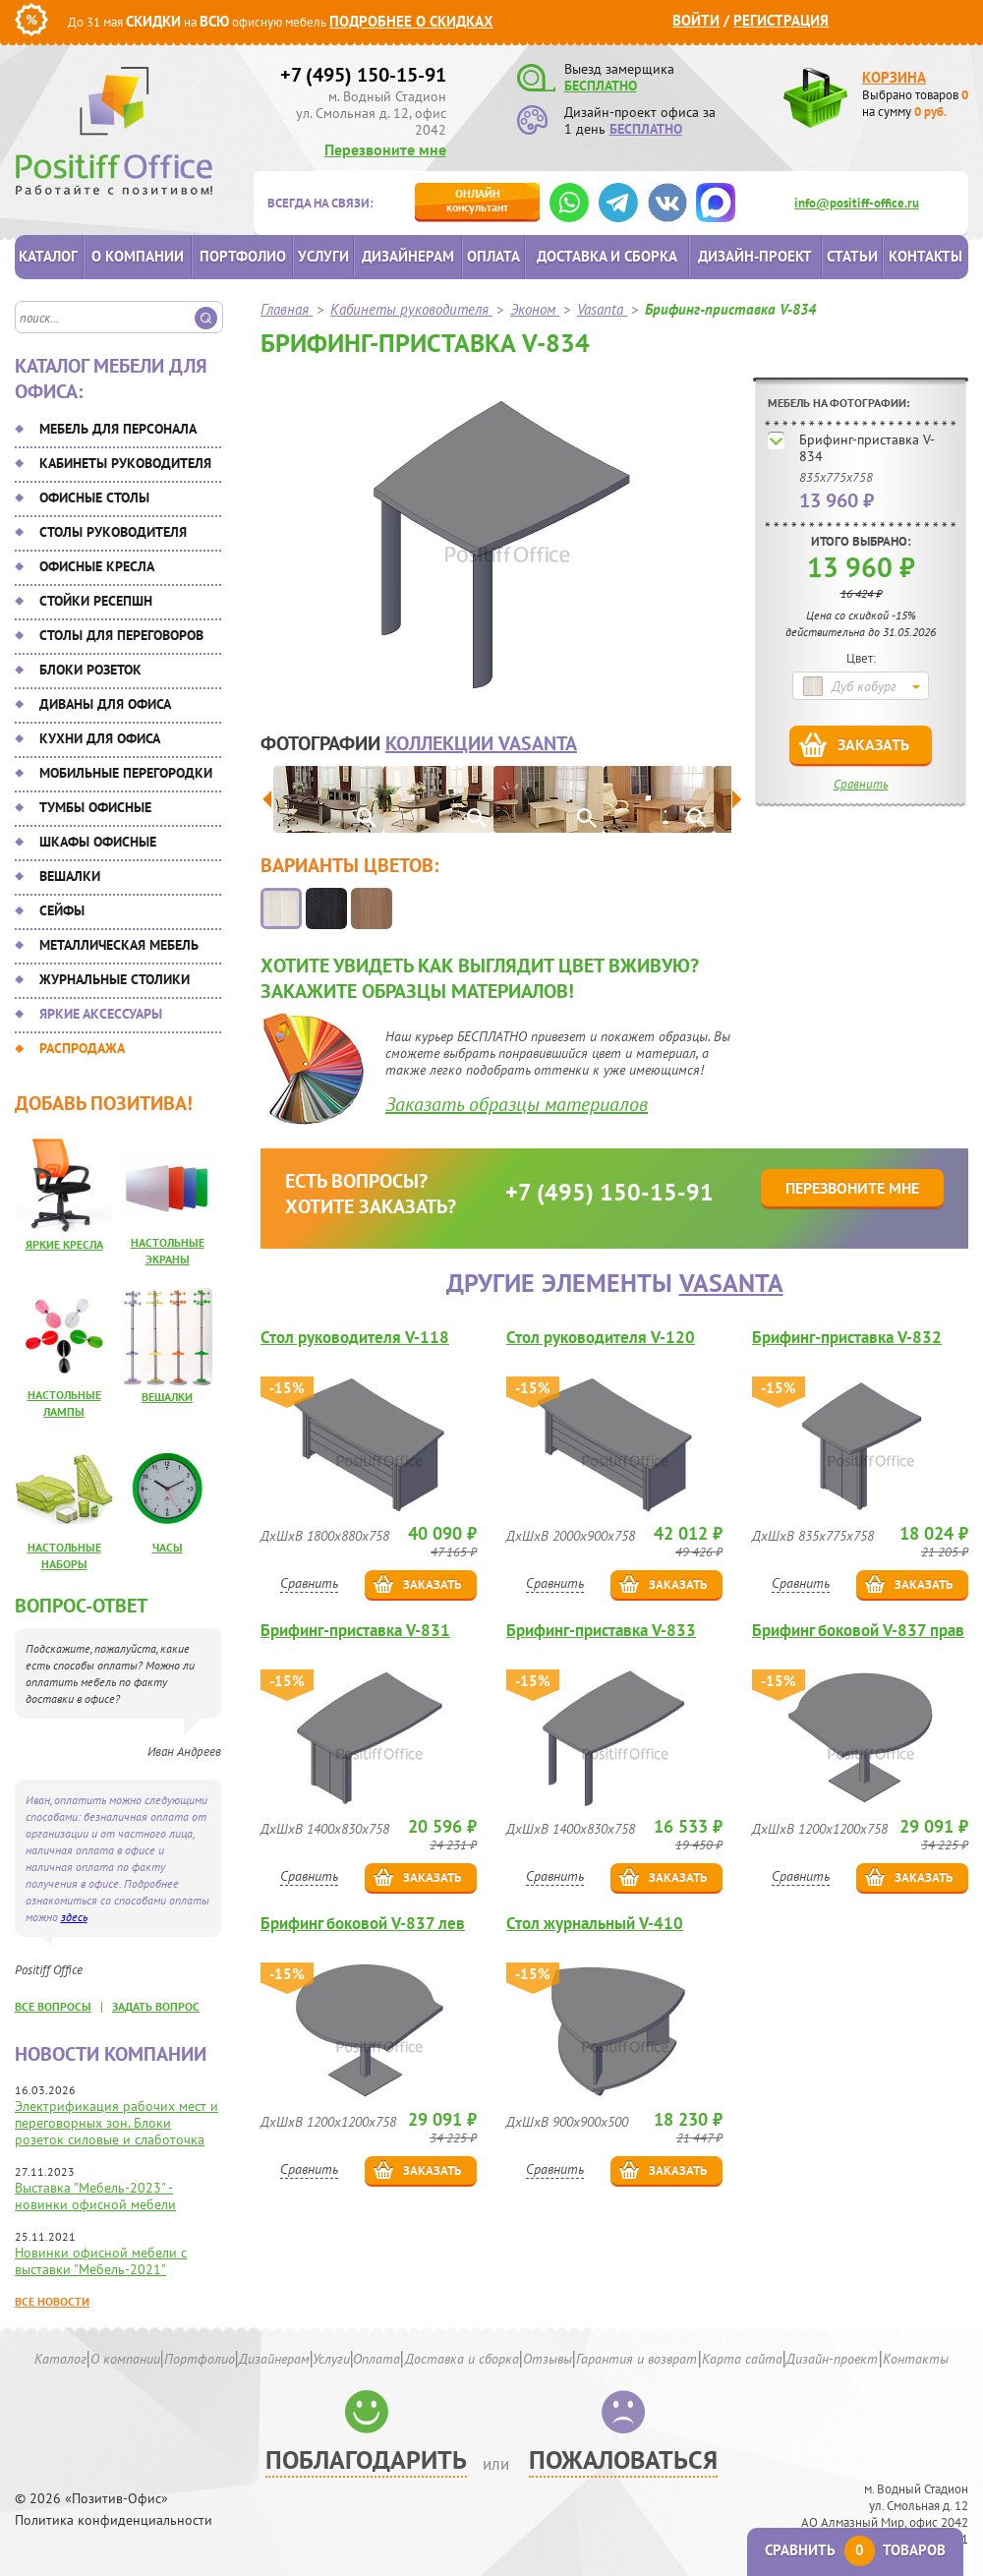  I want to click on Сравнить, so click(861, 784).